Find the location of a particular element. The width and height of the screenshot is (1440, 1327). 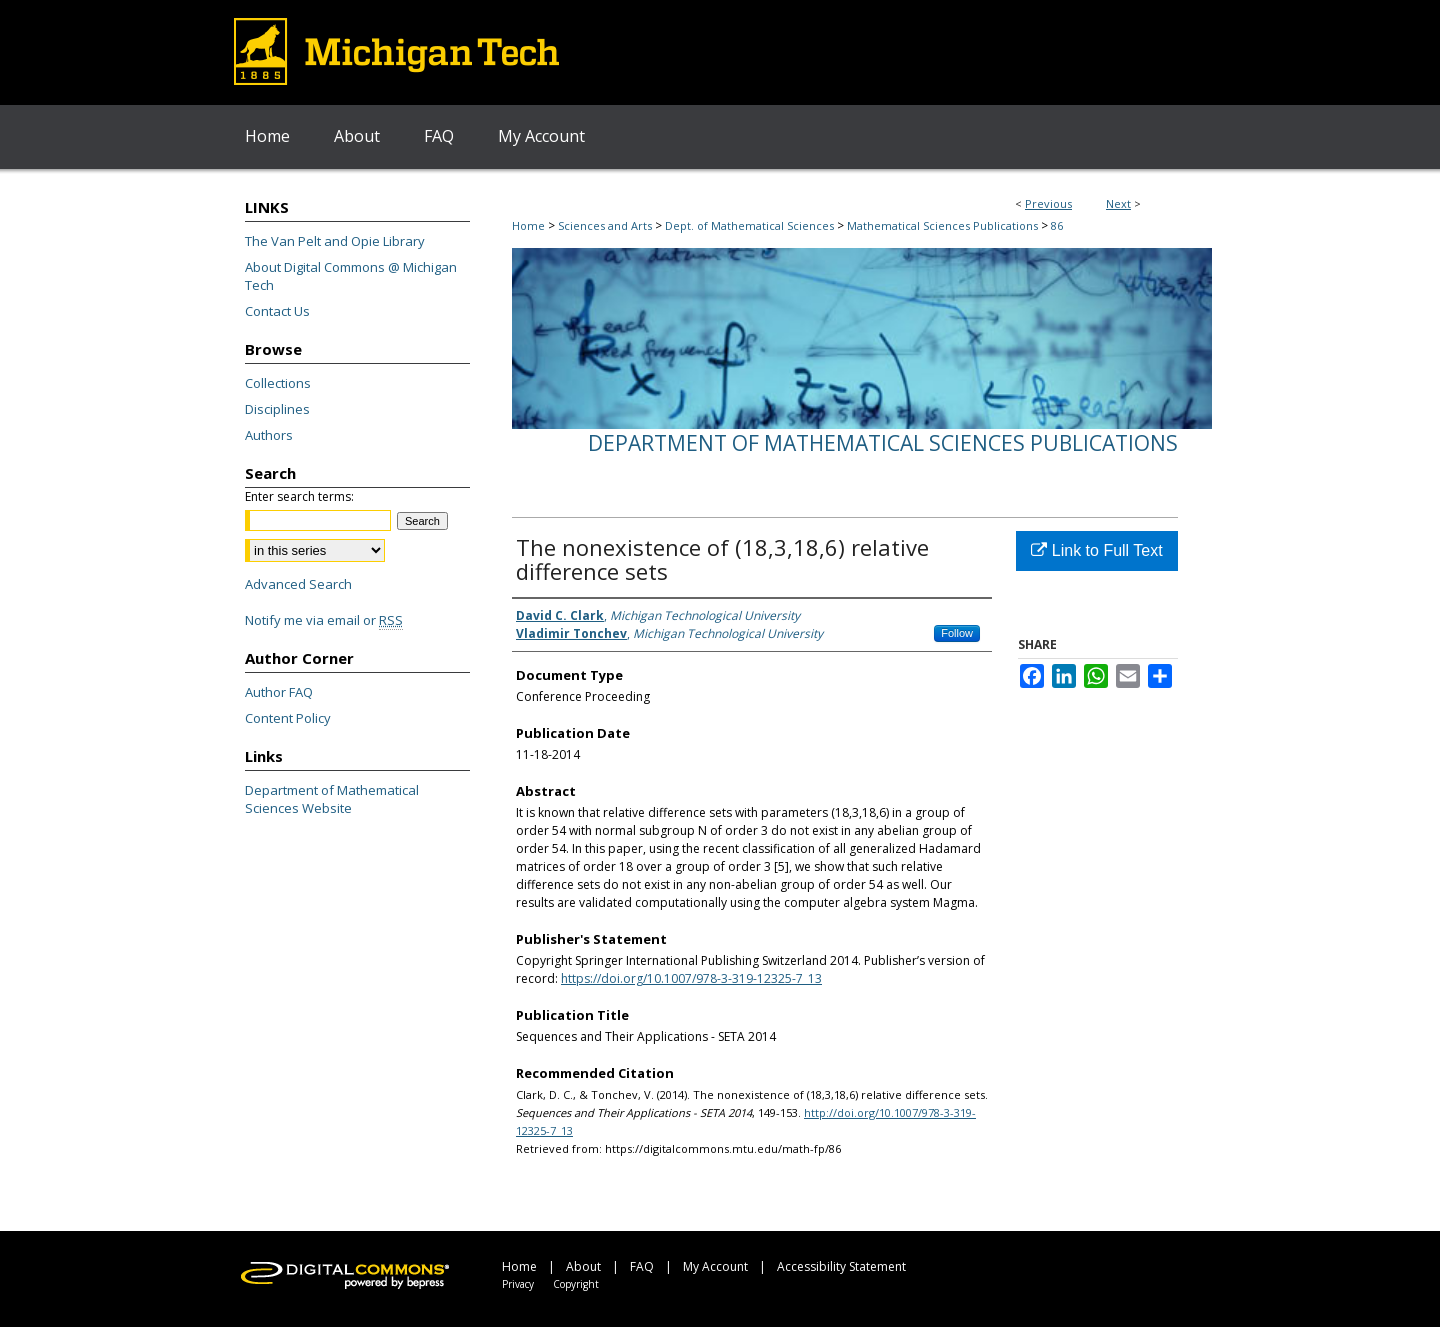

Next is located at coordinates (1118, 203).